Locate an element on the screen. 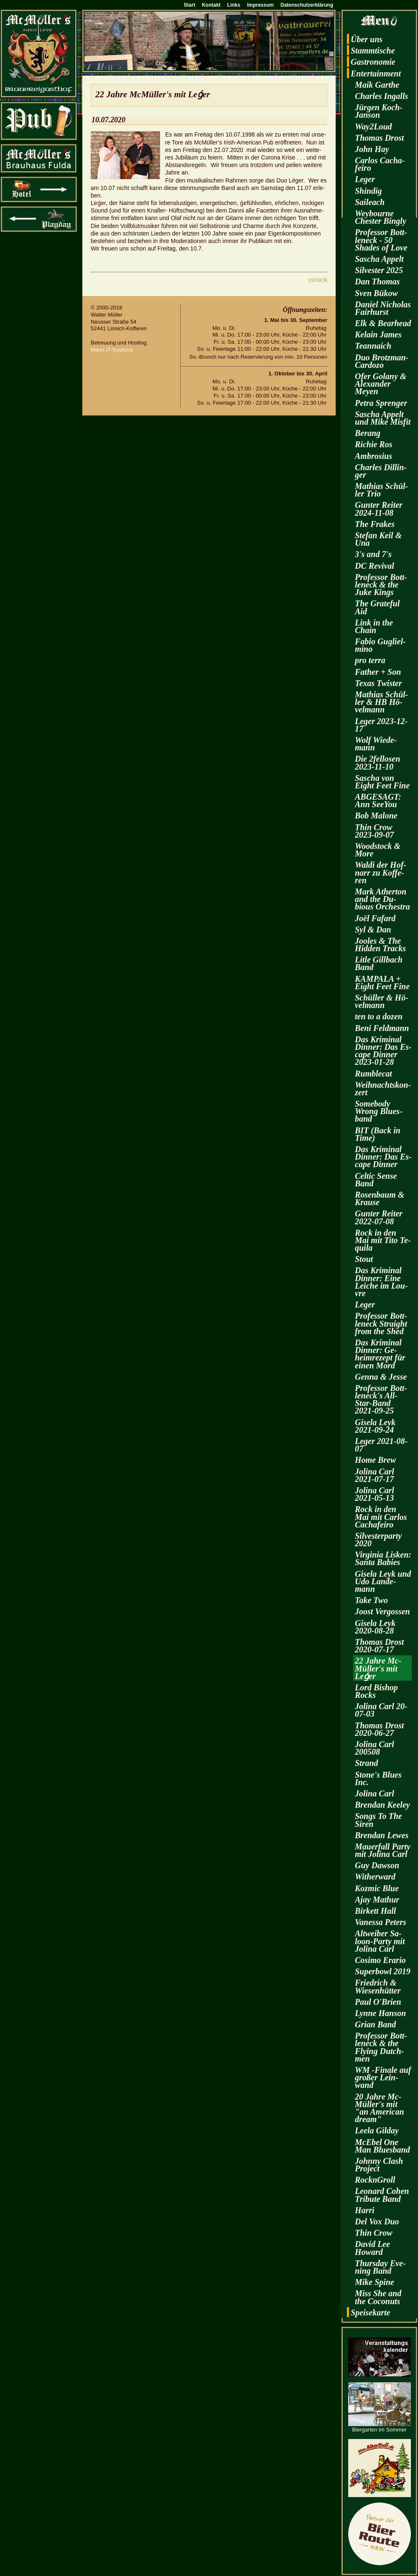  Del Vox Duo is located at coordinates (377, 2221).